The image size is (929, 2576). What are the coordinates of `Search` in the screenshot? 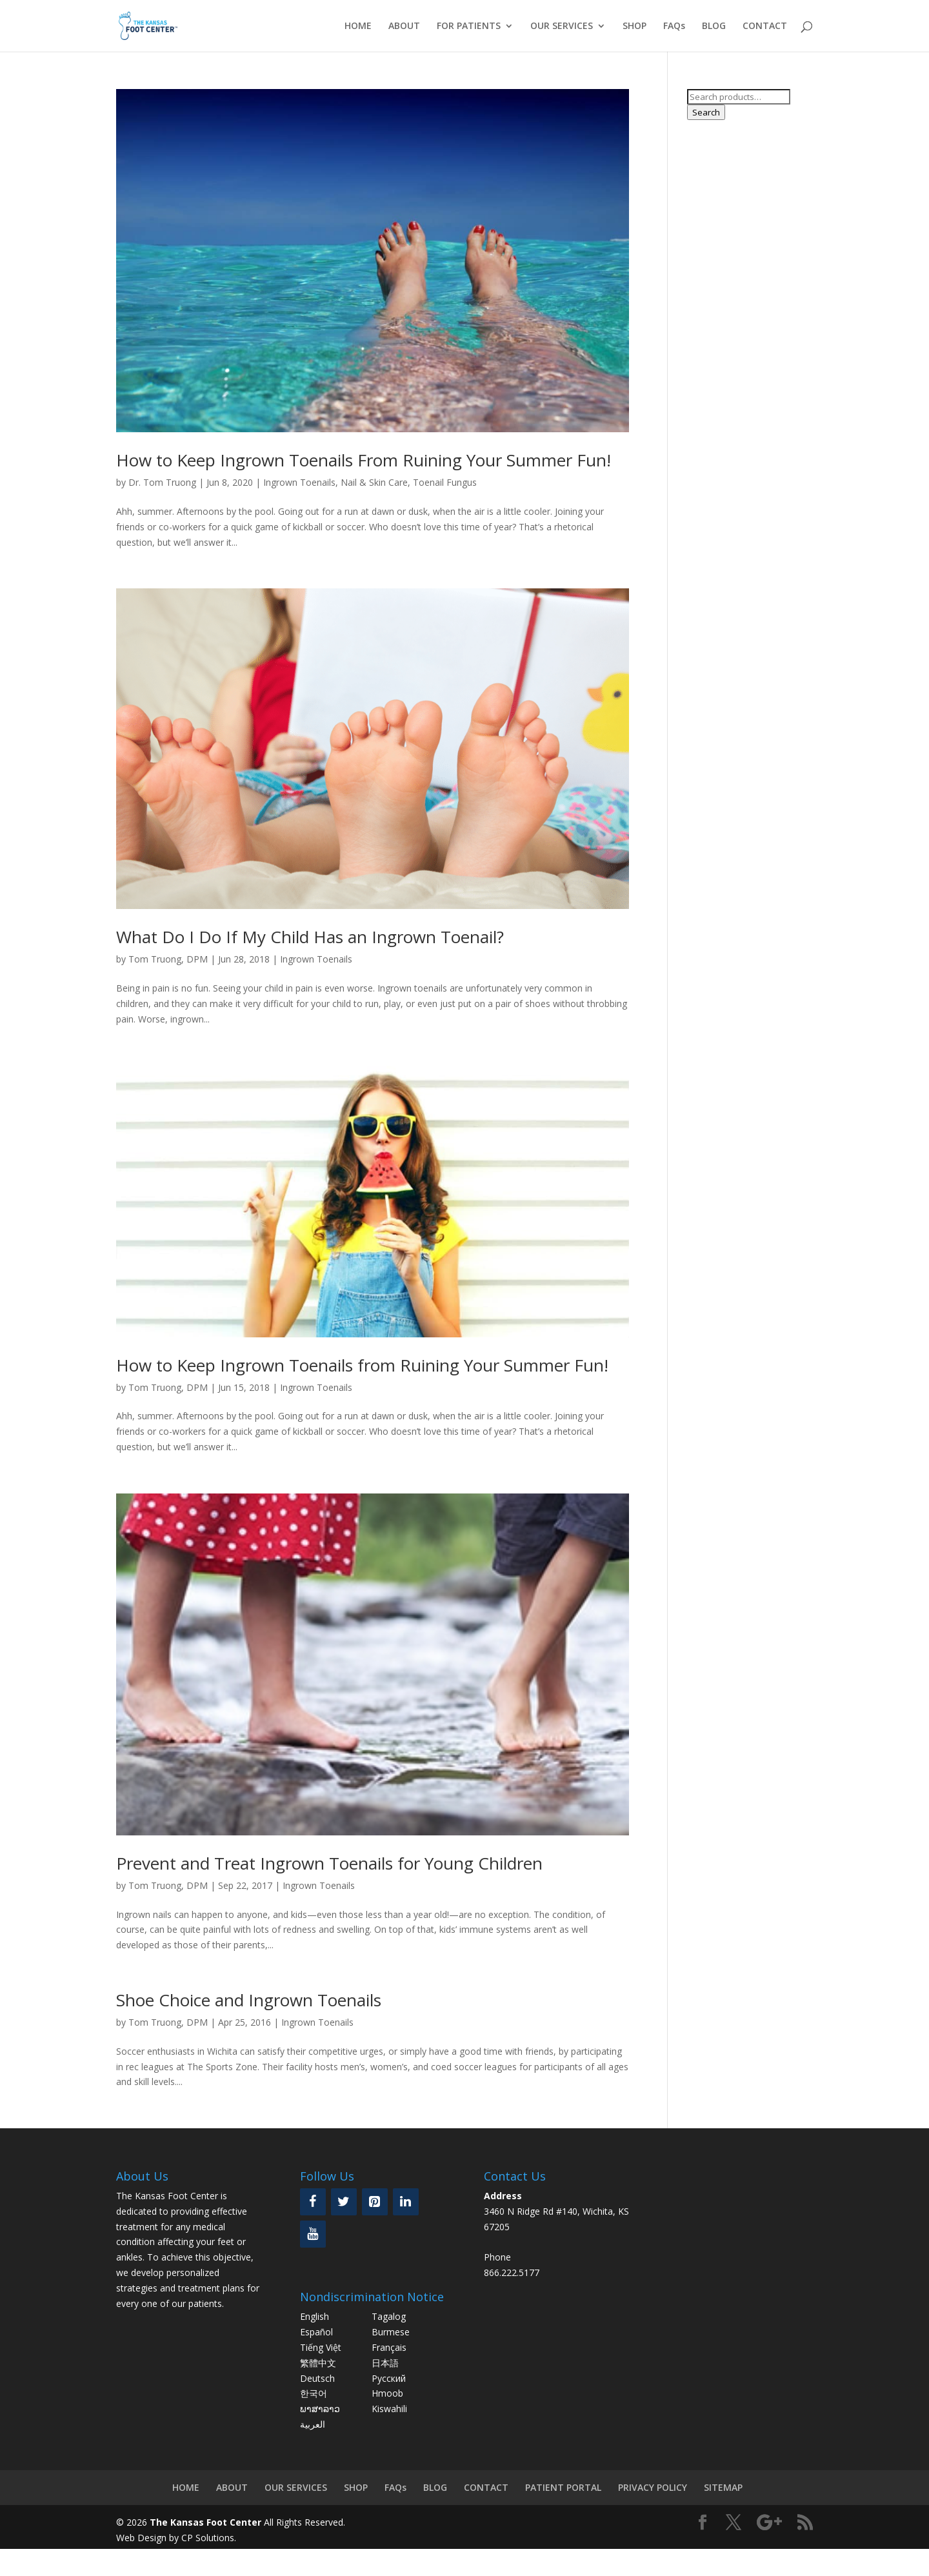 It's located at (706, 112).